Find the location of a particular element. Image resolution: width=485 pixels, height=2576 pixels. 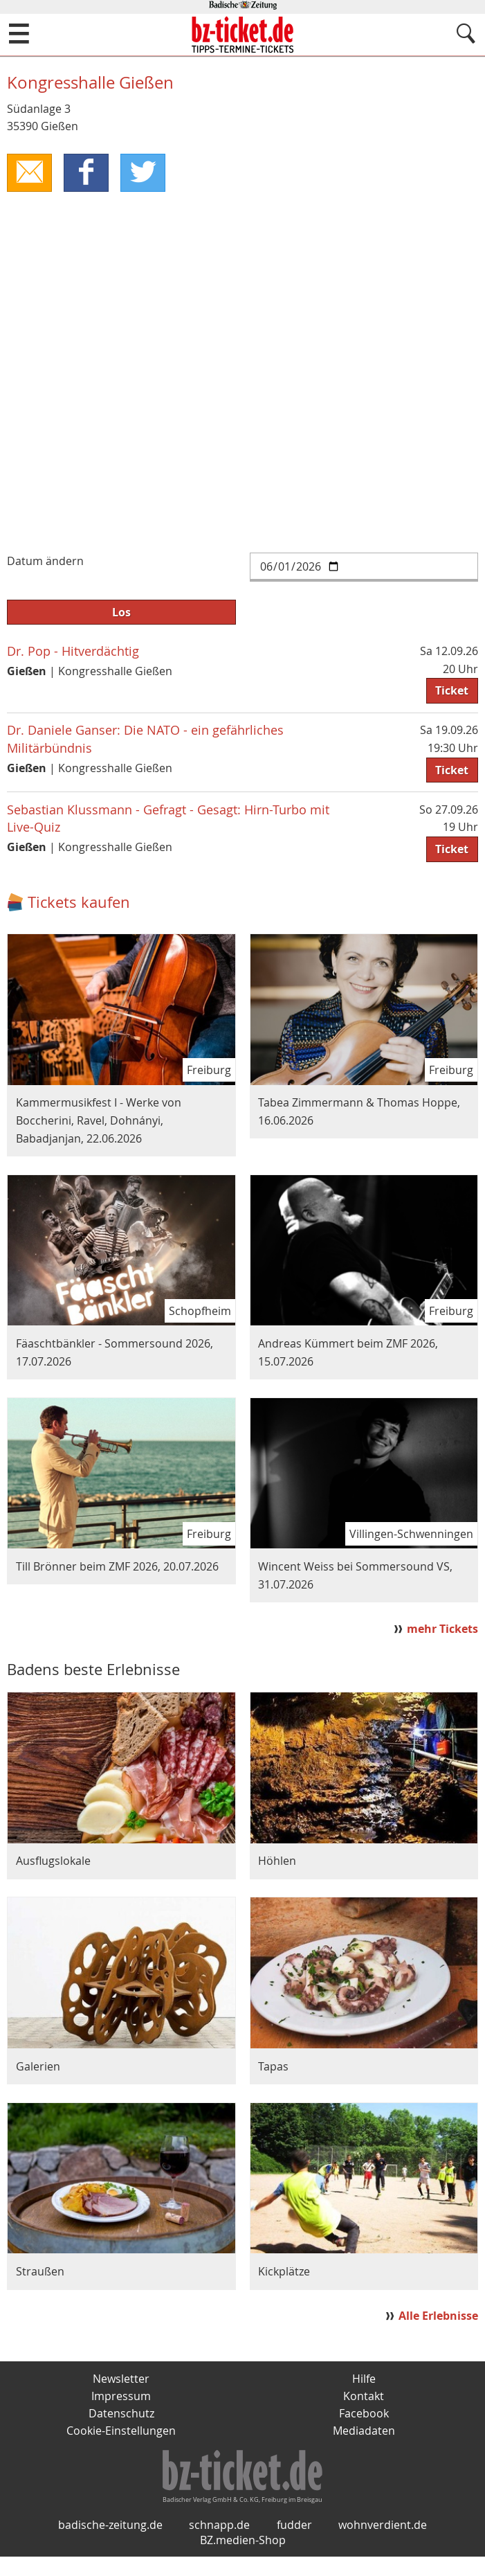

badische-zeitung.de is located at coordinates (110, 2544).